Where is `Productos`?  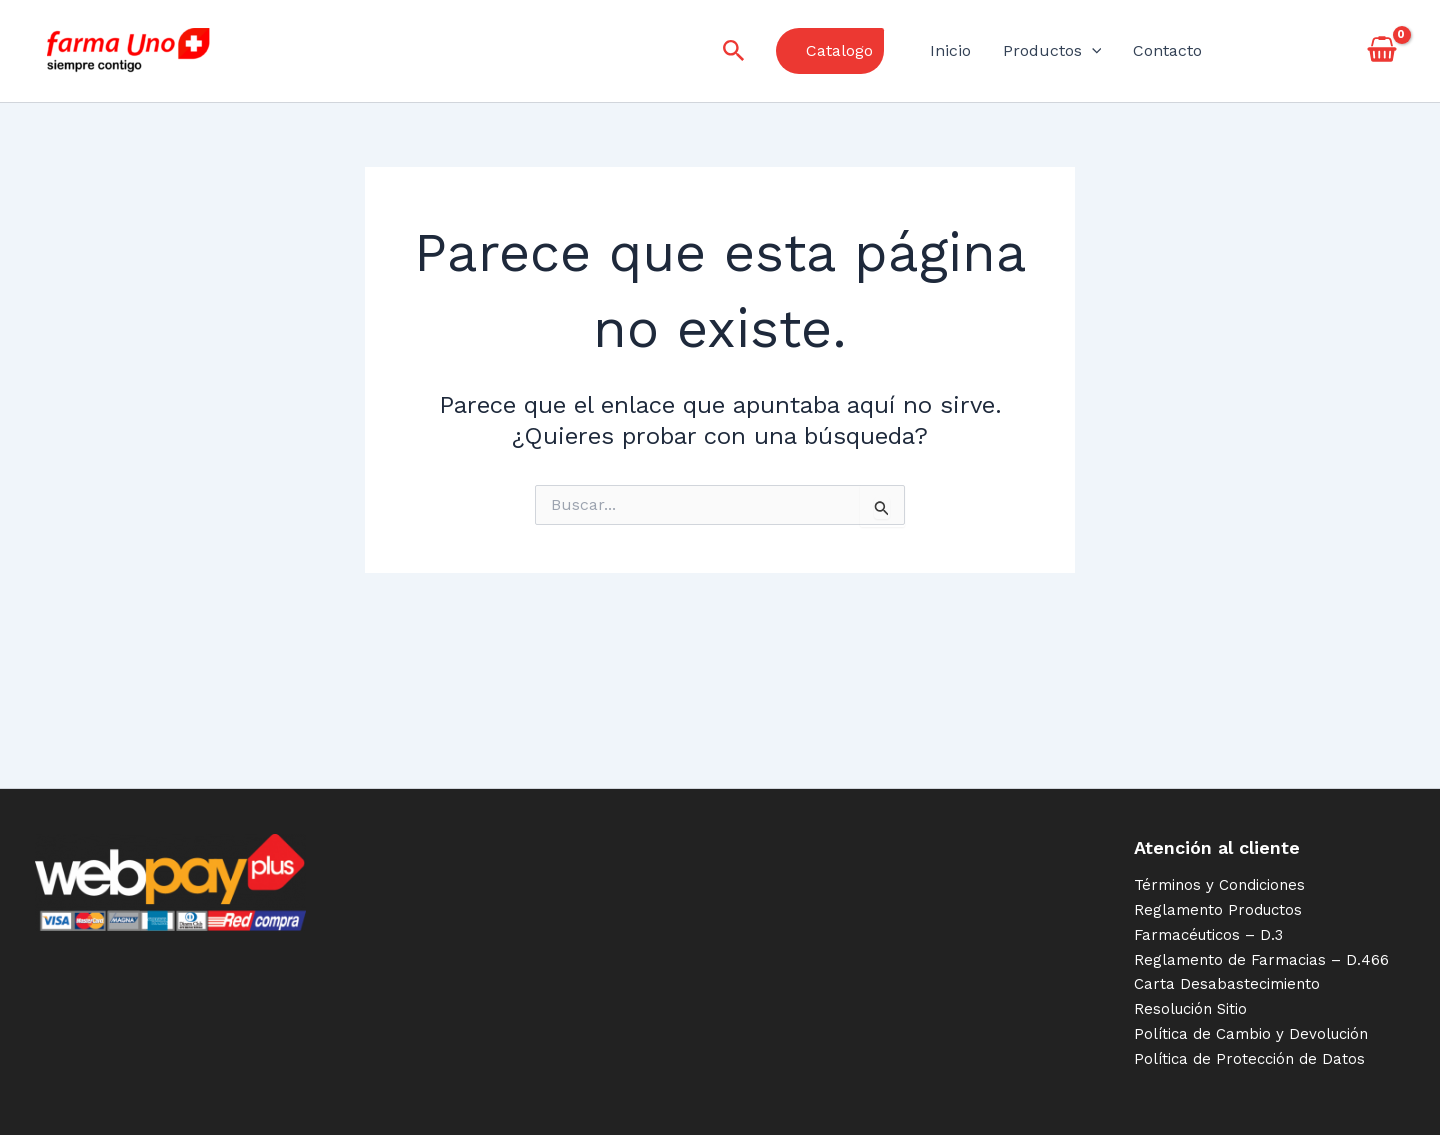 Productos is located at coordinates (1052, 51).